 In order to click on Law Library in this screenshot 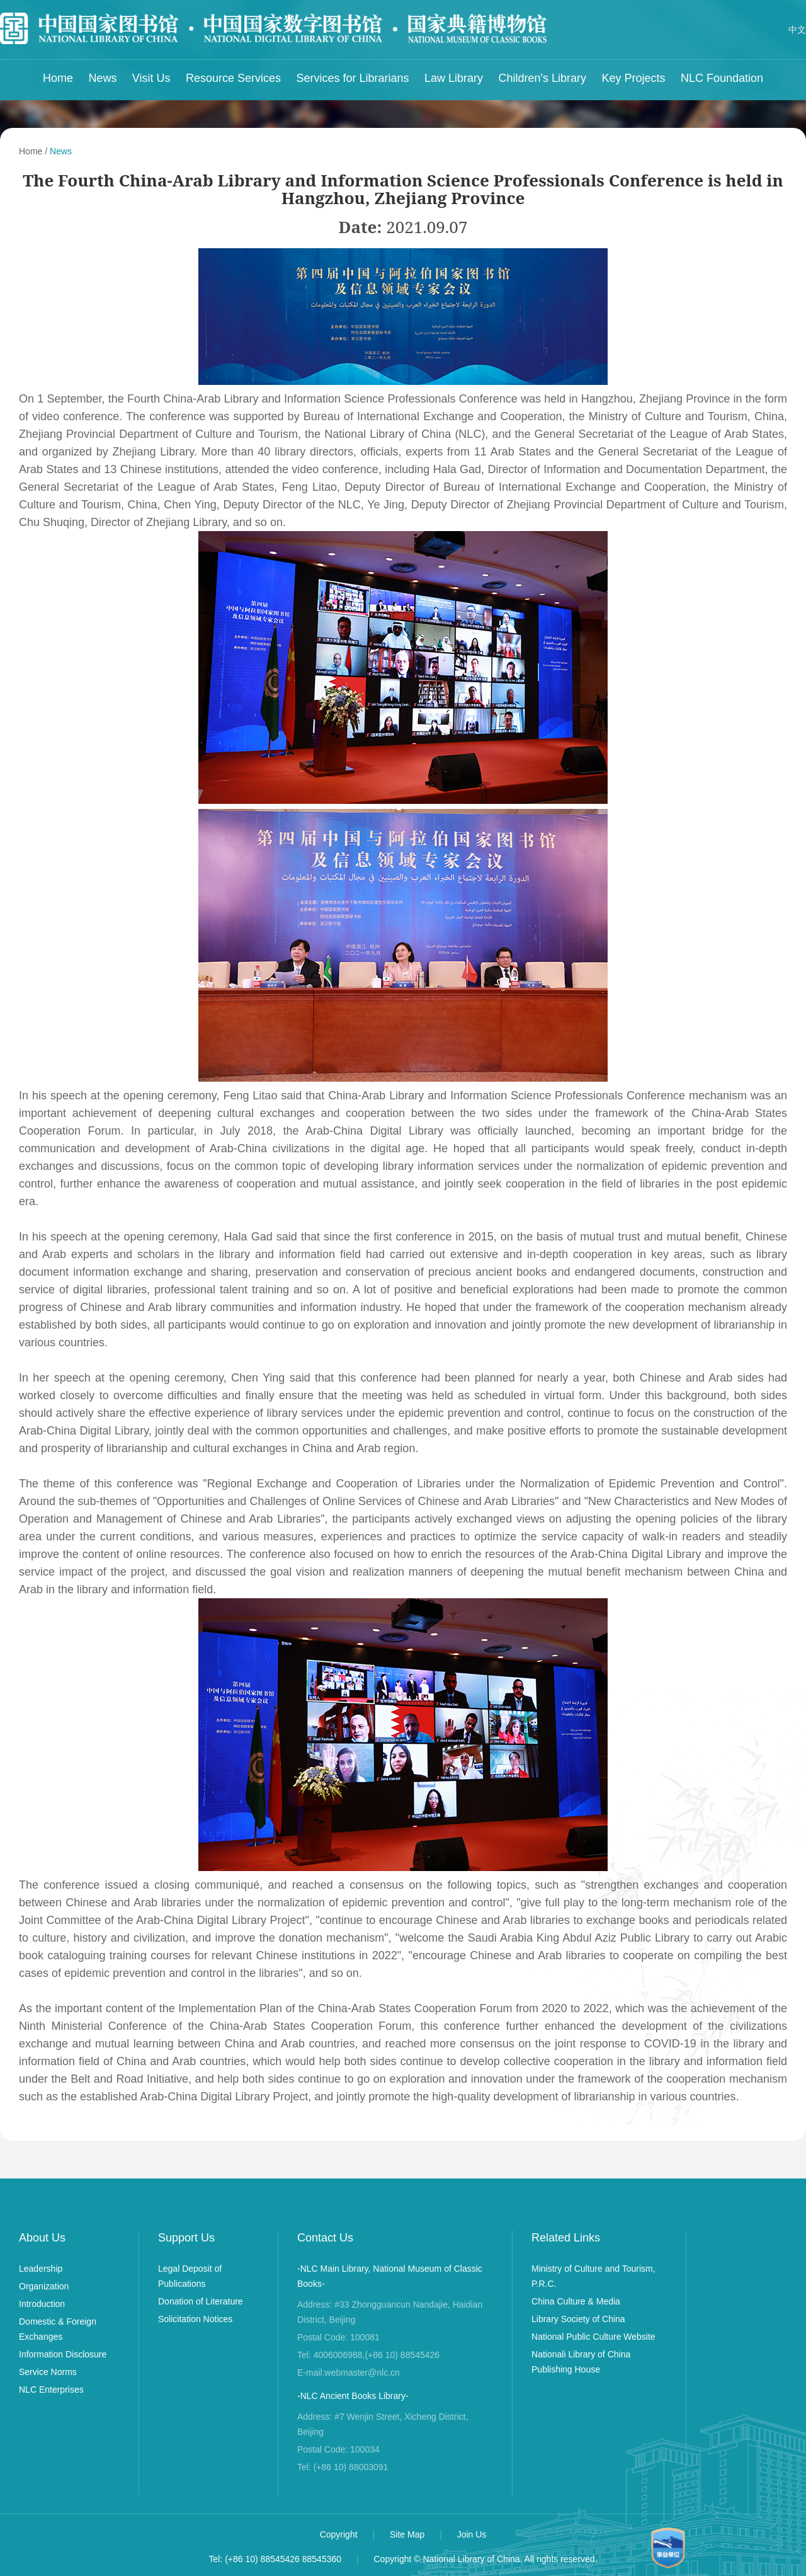, I will do `click(453, 78)`.